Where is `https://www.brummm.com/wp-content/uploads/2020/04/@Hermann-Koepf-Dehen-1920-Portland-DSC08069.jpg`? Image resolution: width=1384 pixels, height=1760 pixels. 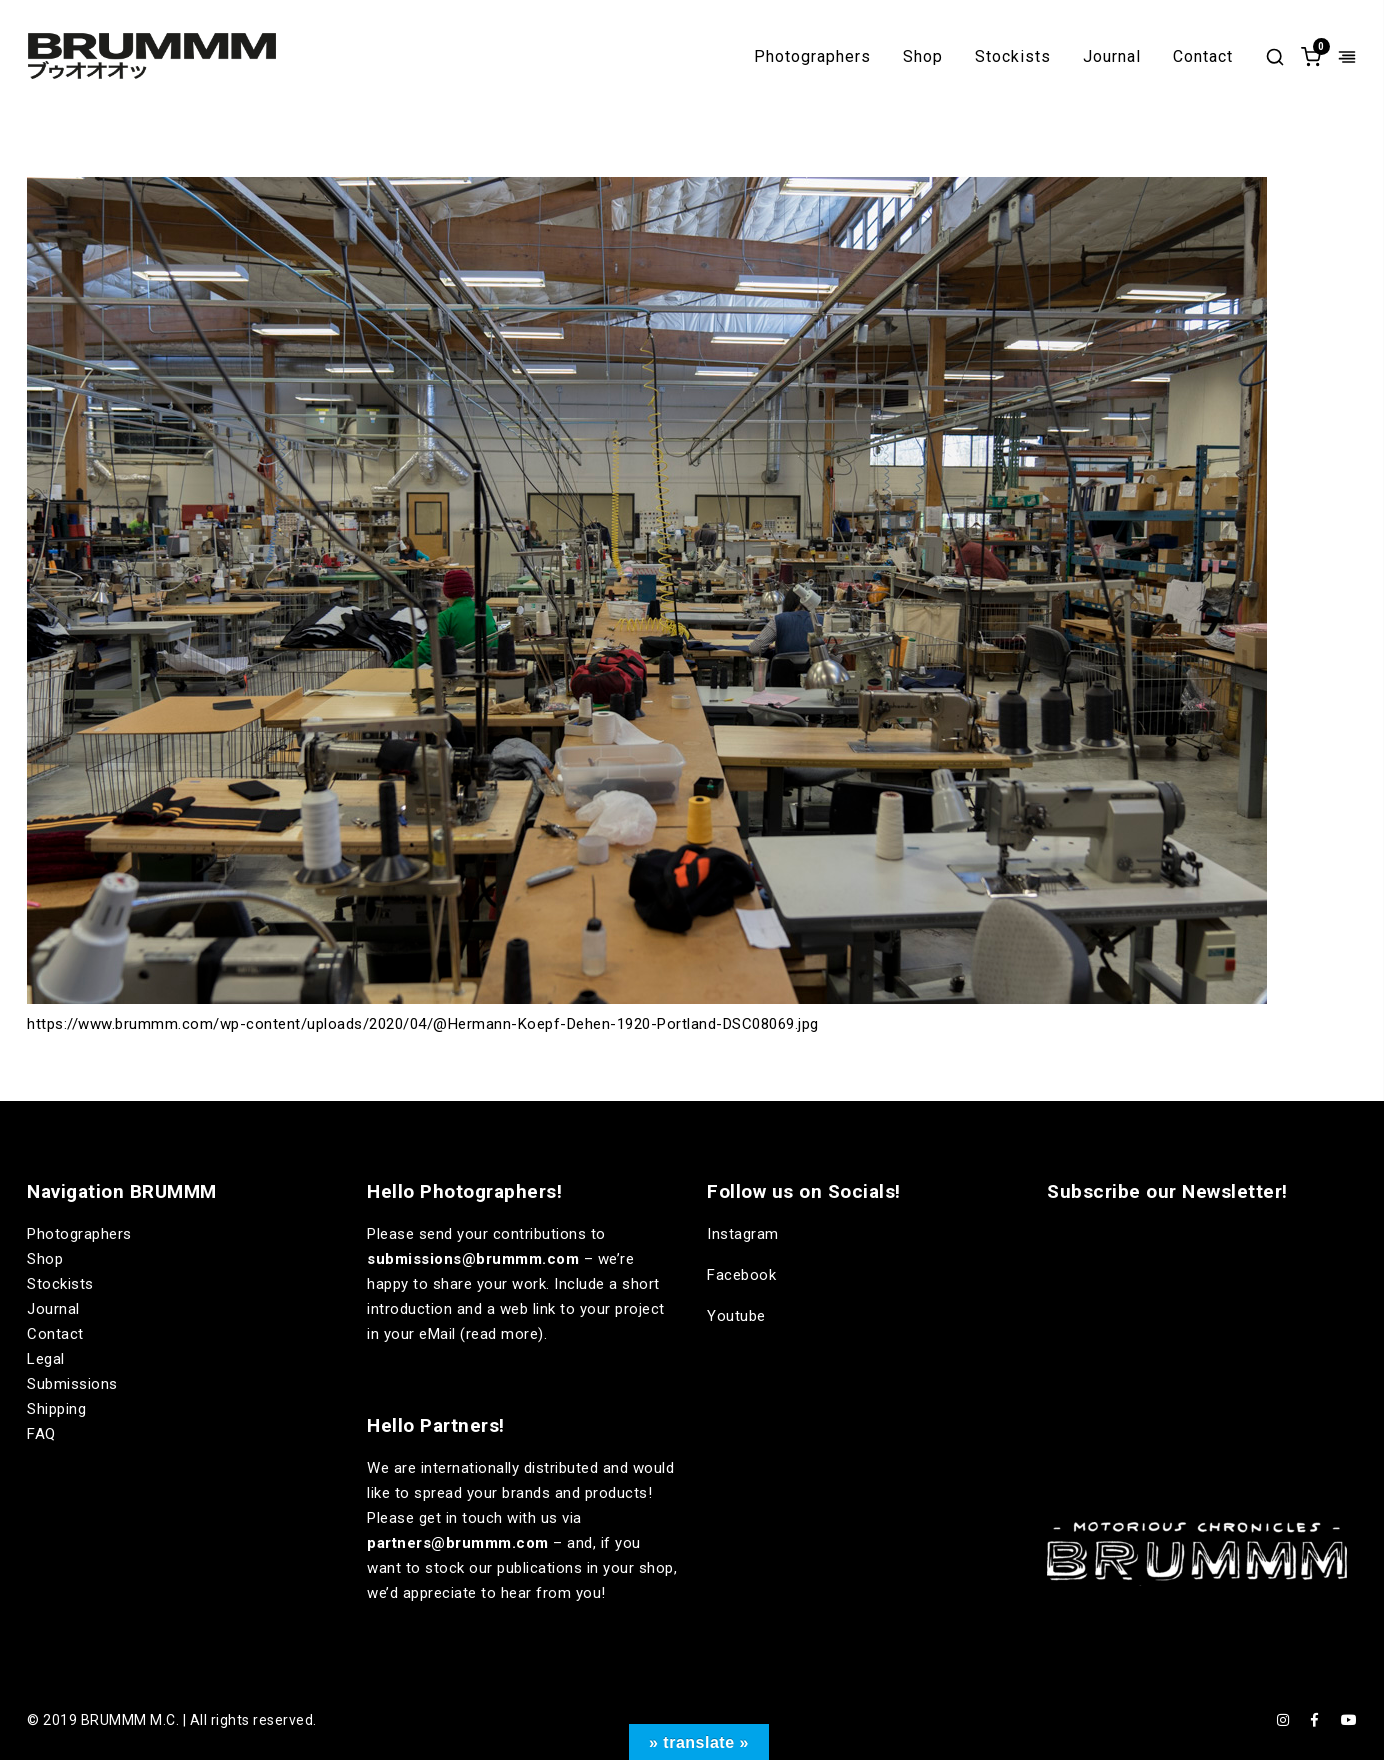 https://www.brummm.com/wp-content/uploads/2020/04/@Hermann-Koepf-Dehen-1920-Portland-DSC08069.jpg is located at coordinates (423, 1024).